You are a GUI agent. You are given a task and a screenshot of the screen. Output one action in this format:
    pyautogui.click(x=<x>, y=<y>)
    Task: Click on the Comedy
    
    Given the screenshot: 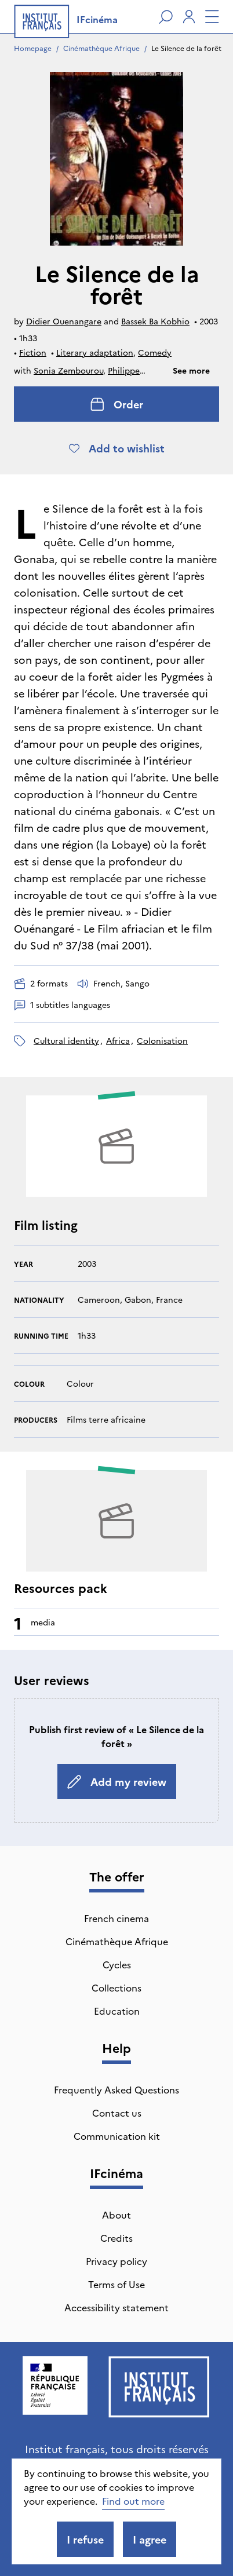 What is the action you would take?
    pyautogui.click(x=155, y=352)
    